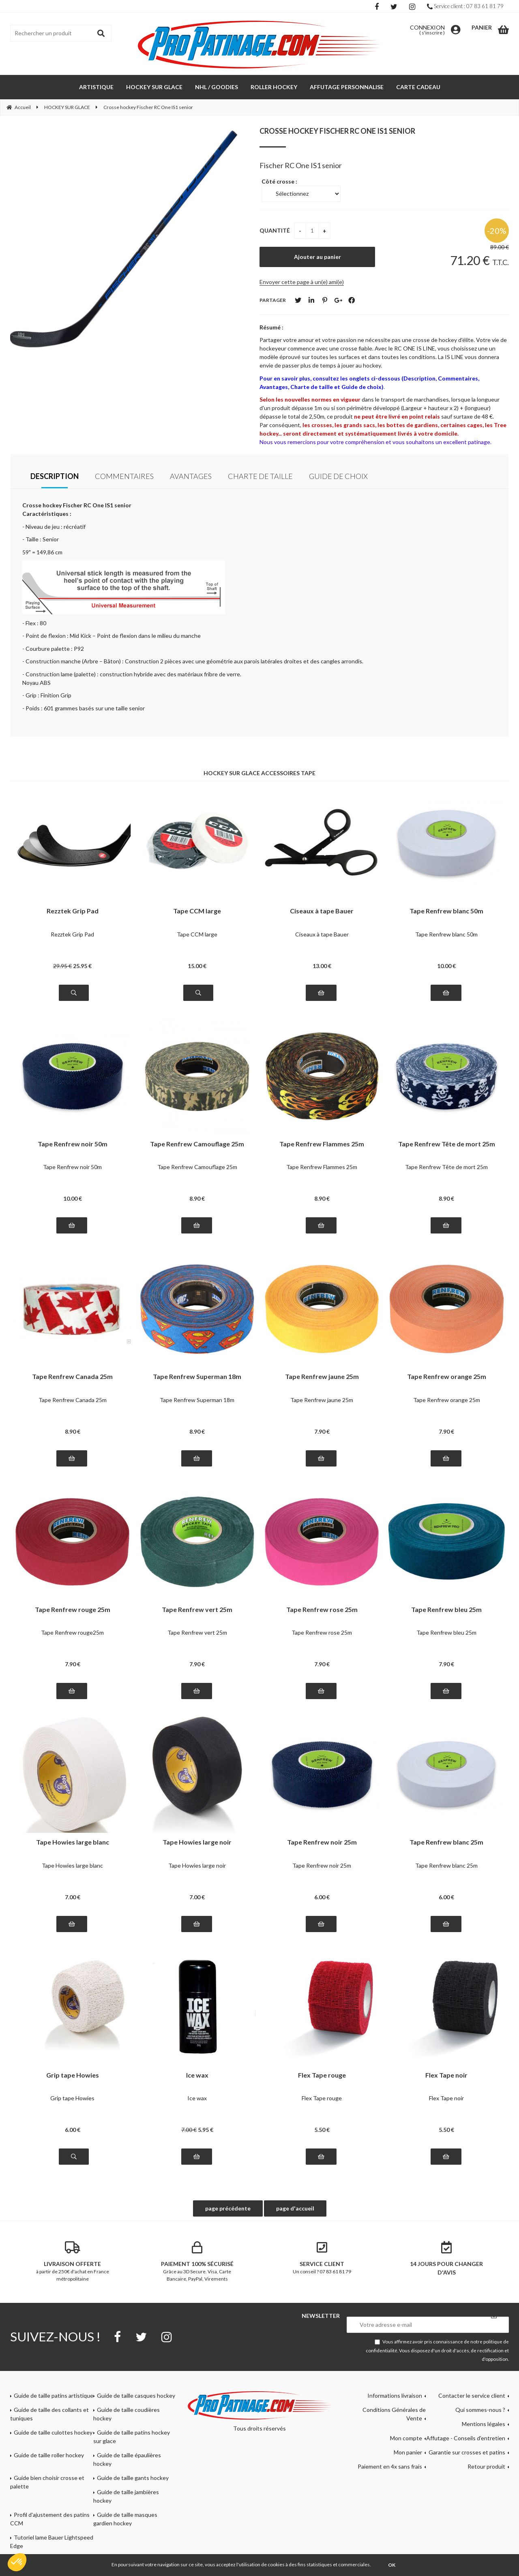 The width and height of the screenshot is (519, 2576). I want to click on Guide de taille casques hockey, so click(136, 2395).